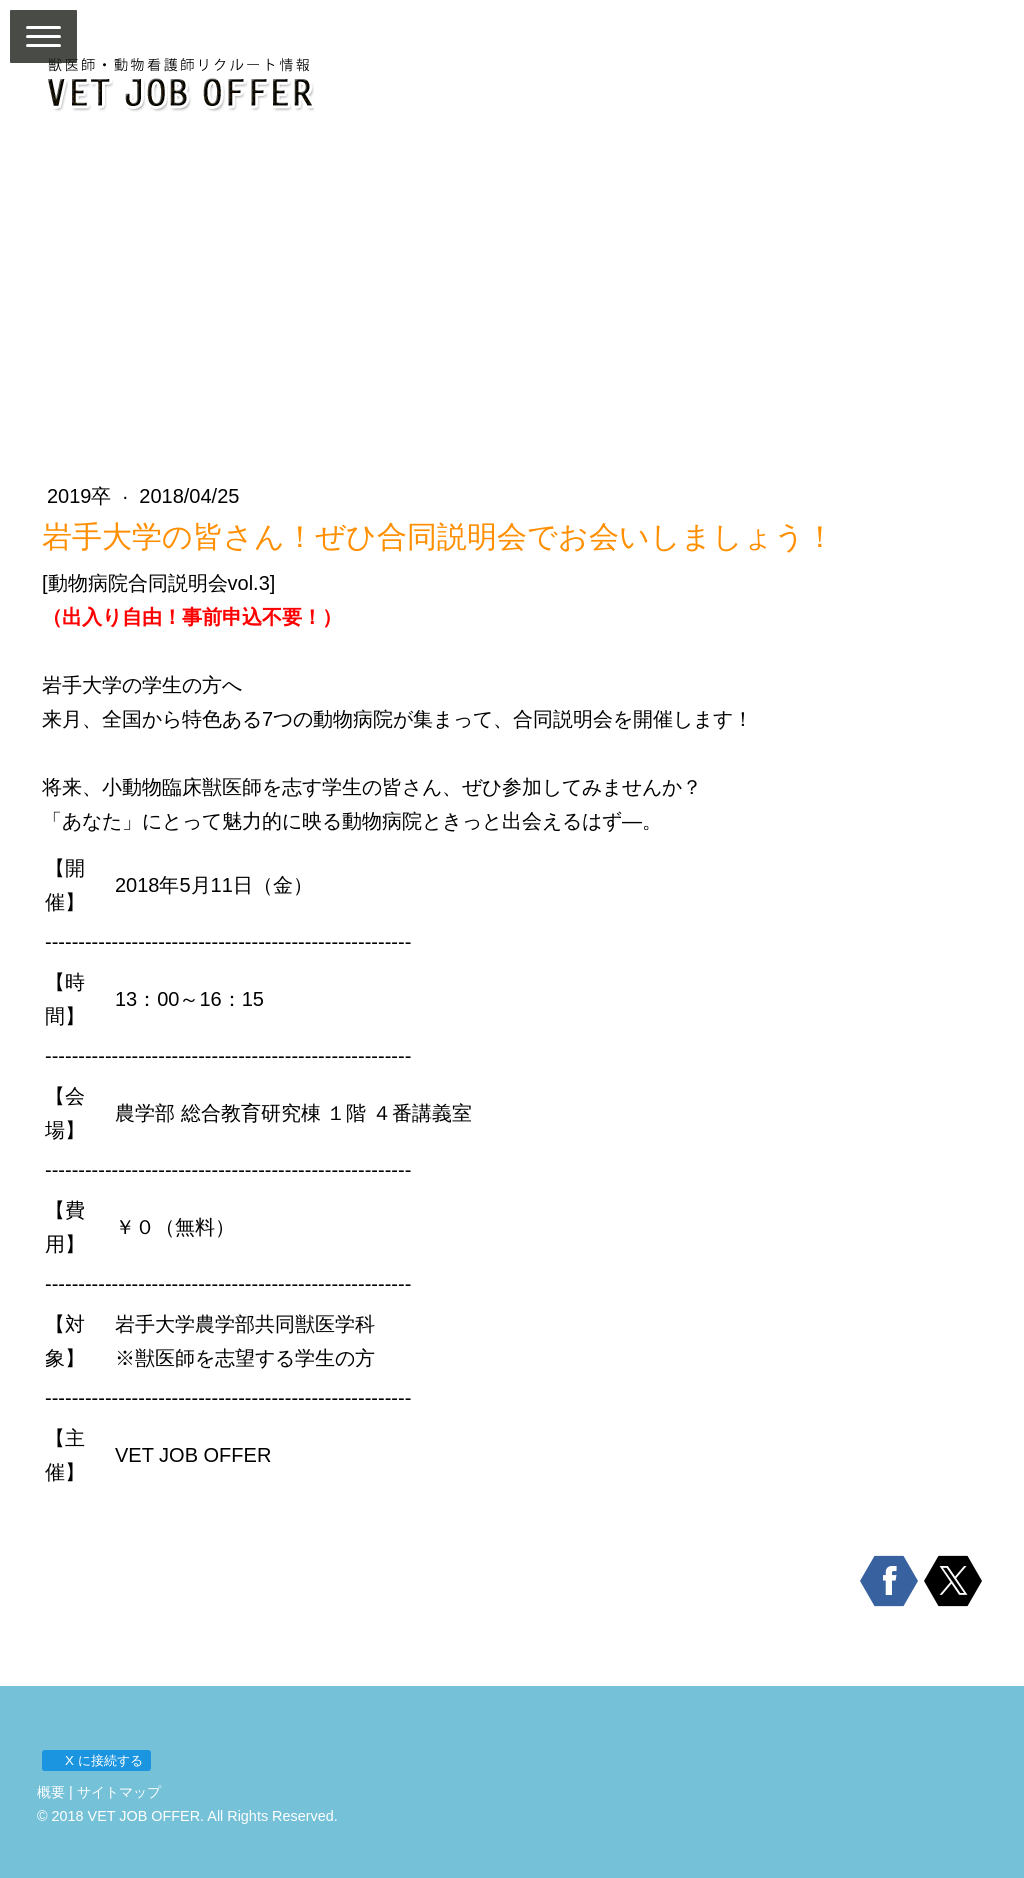 This screenshot has height=1878, width=1024. I want to click on サイトマップ, so click(119, 1792).